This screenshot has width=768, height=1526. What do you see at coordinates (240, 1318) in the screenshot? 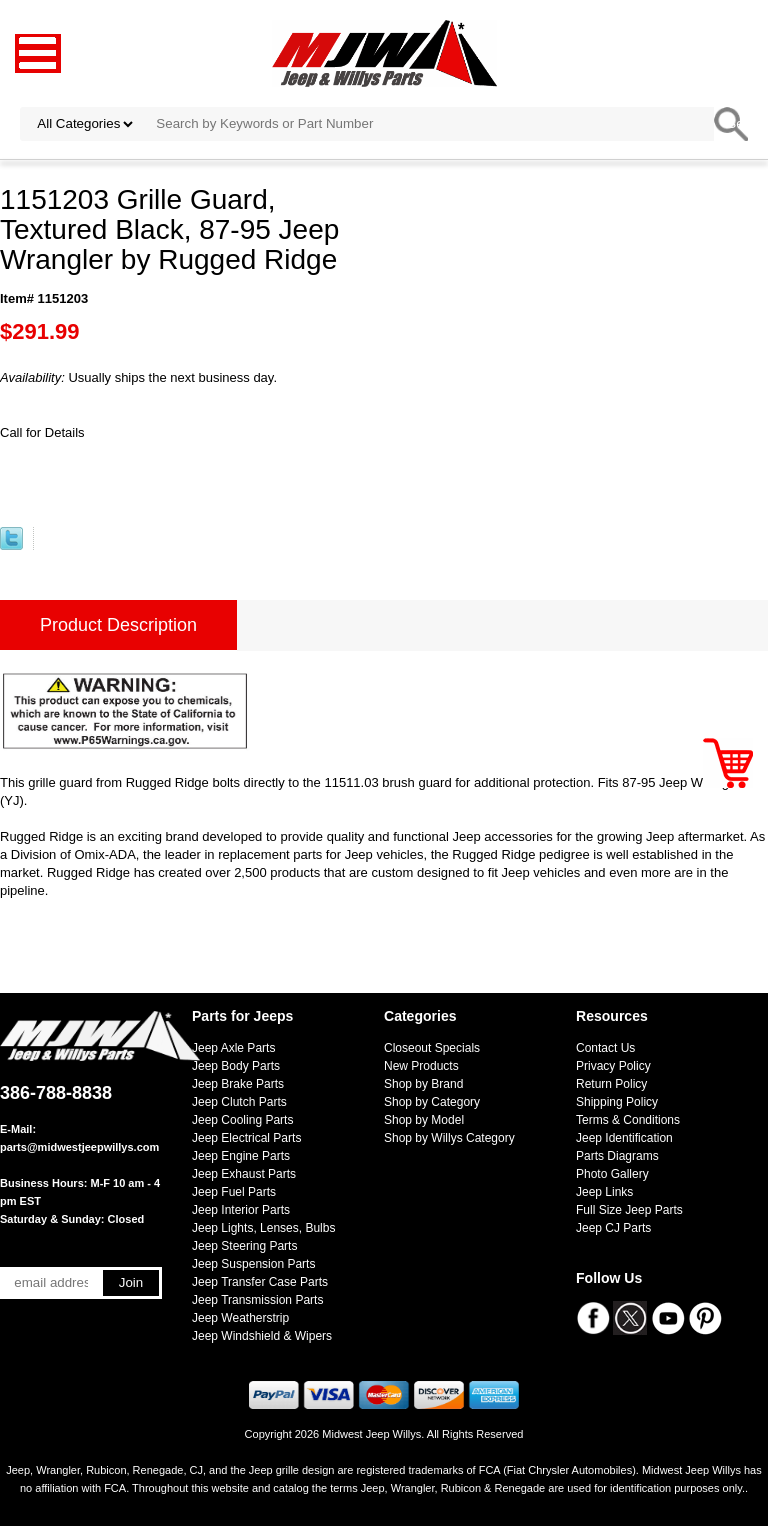
I see `Jeep Weatherstrip` at bounding box center [240, 1318].